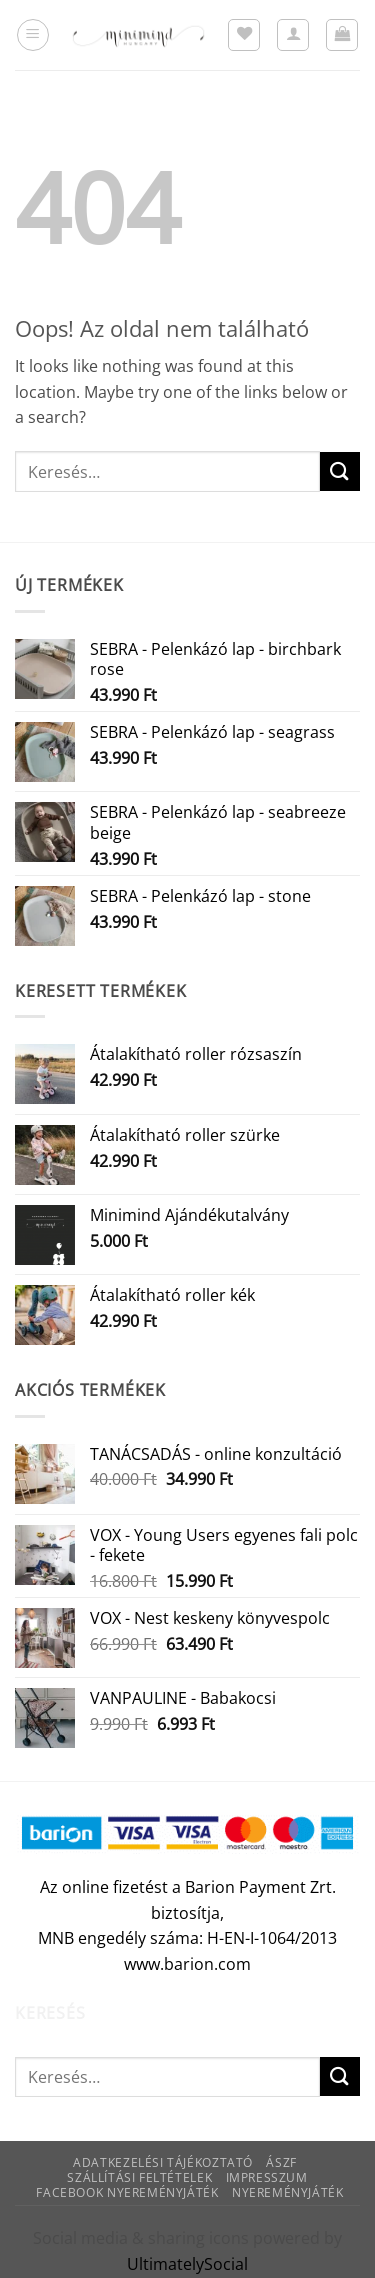 Image resolution: width=375 pixels, height=2278 pixels. Describe the element at coordinates (187, 1964) in the screenshot. I see `www.barion.com` at that location.